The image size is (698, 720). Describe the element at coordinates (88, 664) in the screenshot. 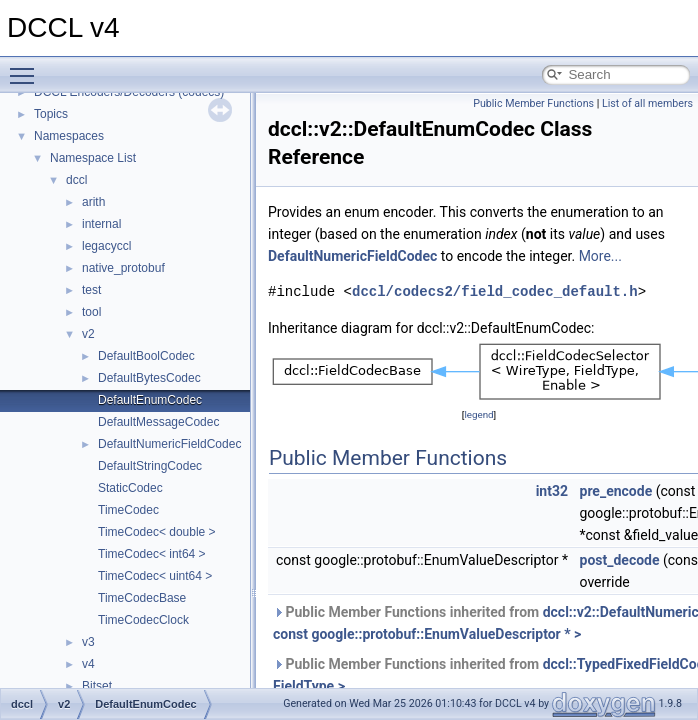

I see `v4` at that location.